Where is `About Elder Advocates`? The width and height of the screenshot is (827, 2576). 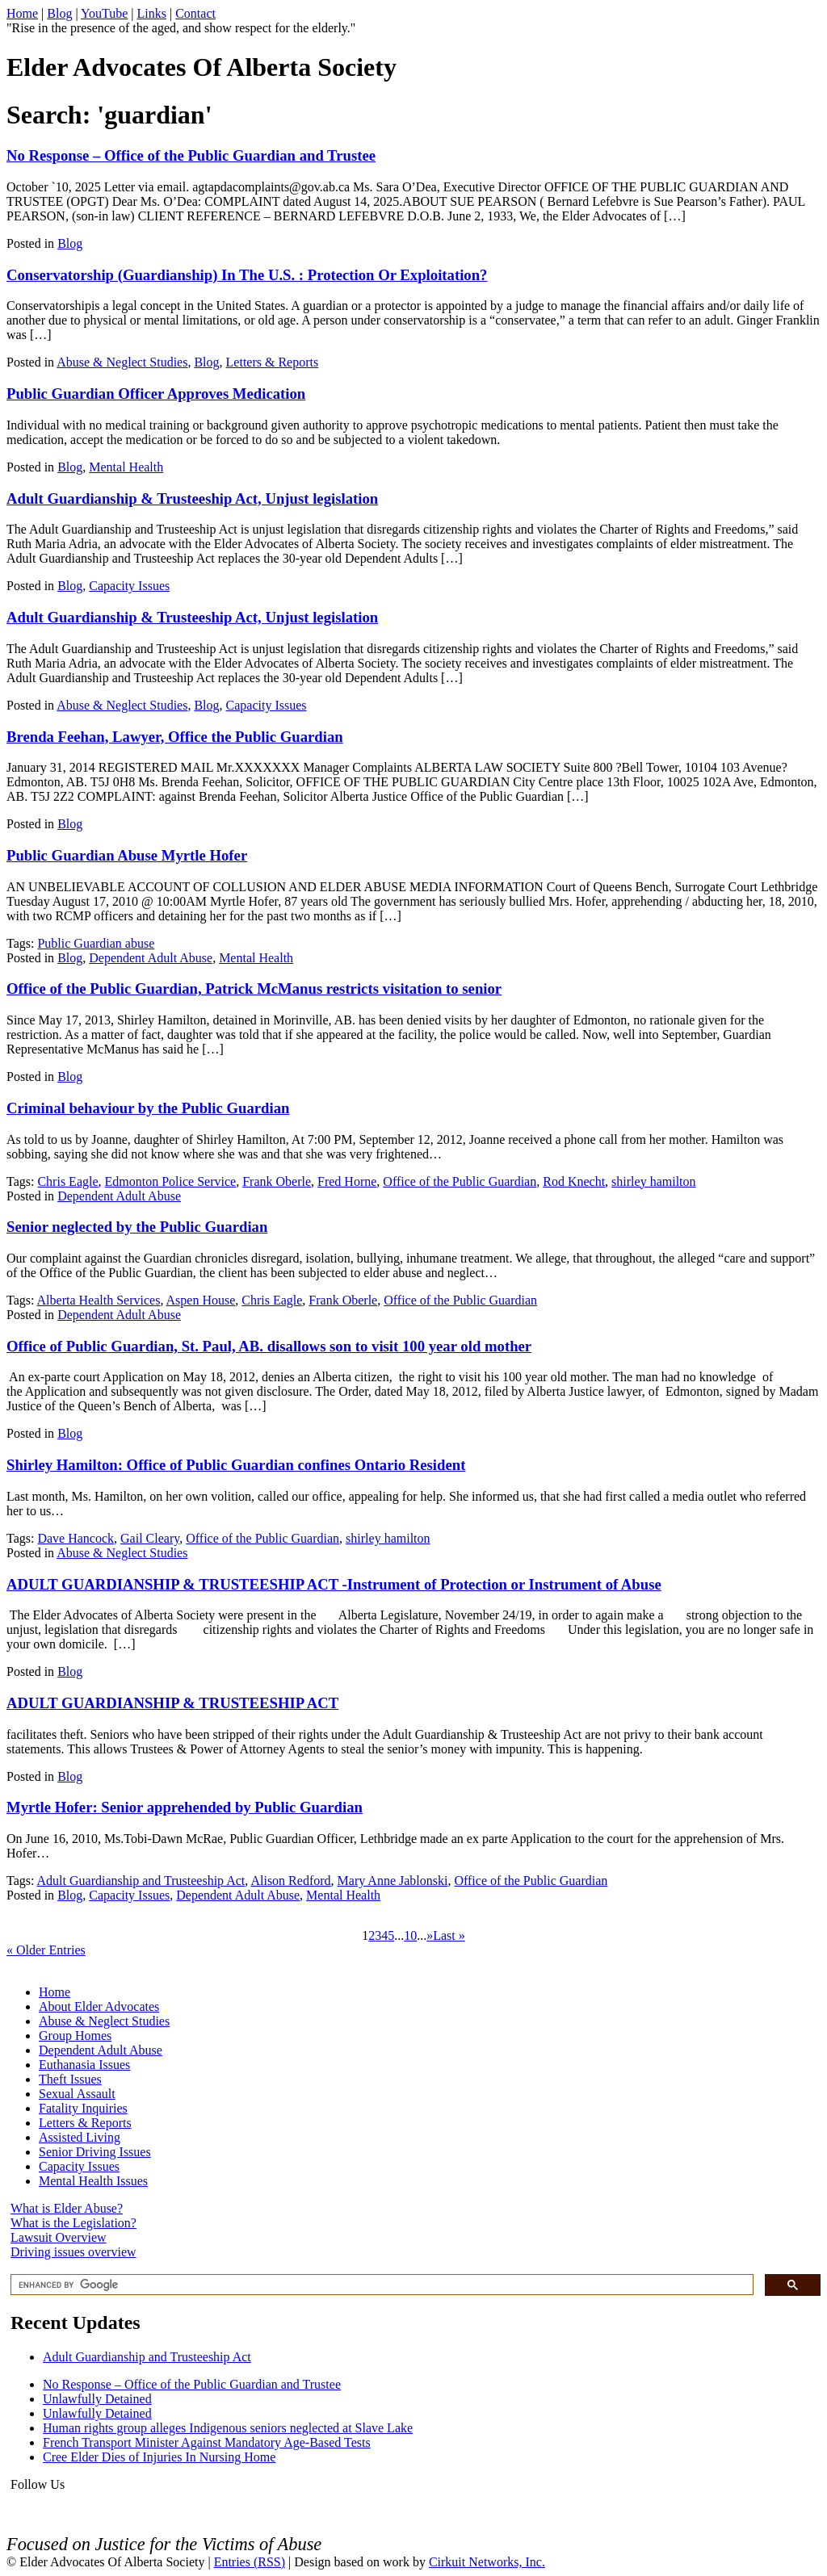 About Elder Advocates is located at coordinates (99, 2006).